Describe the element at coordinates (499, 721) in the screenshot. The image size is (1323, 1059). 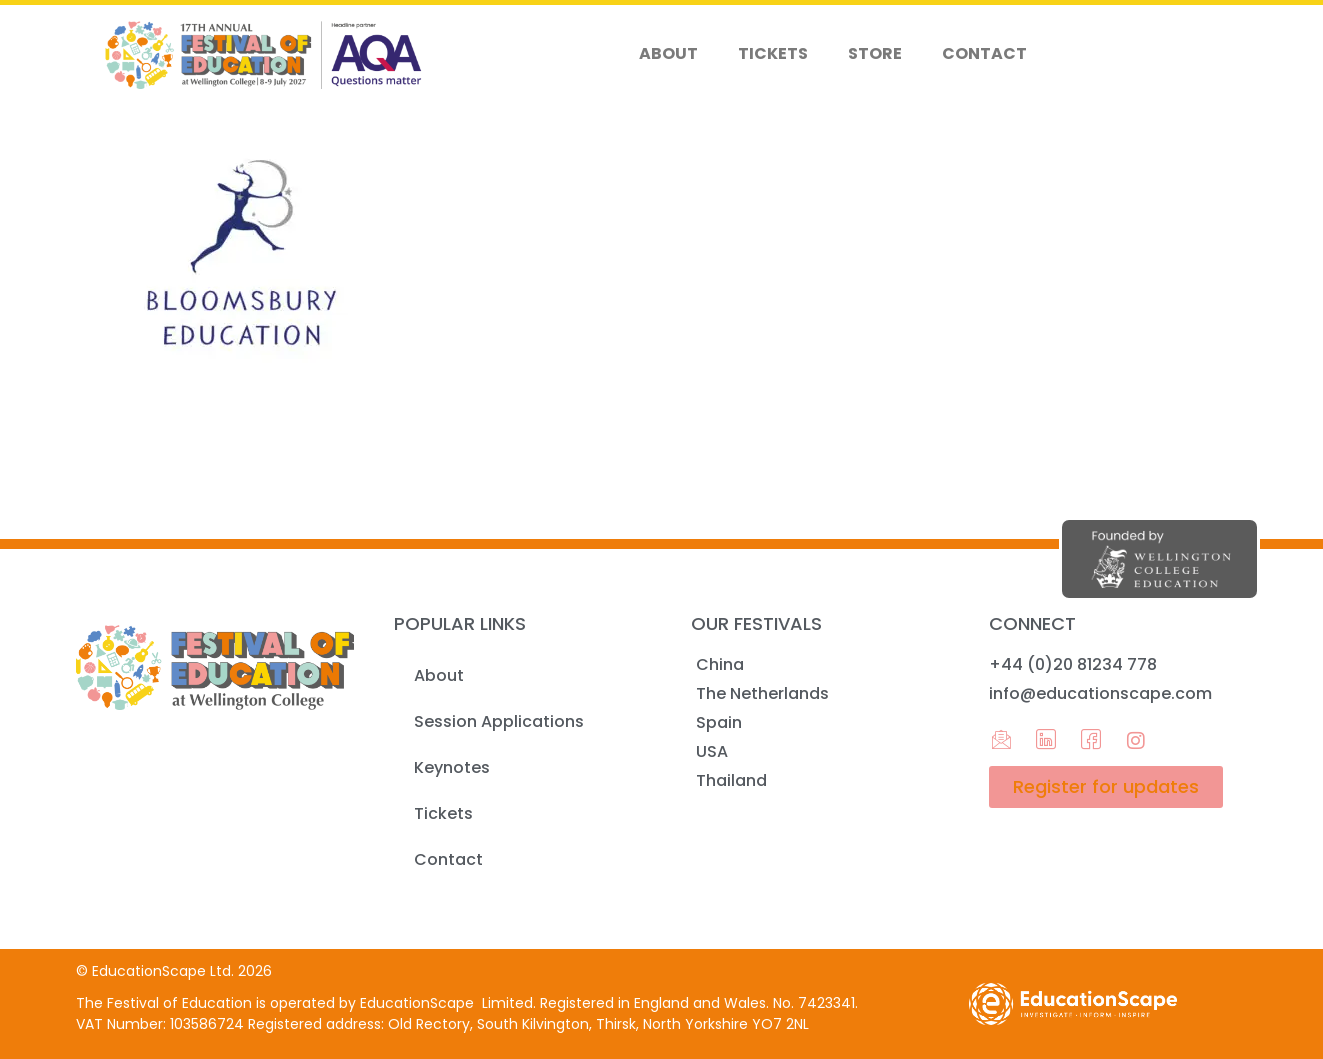
I see `Session Applications` at that location.